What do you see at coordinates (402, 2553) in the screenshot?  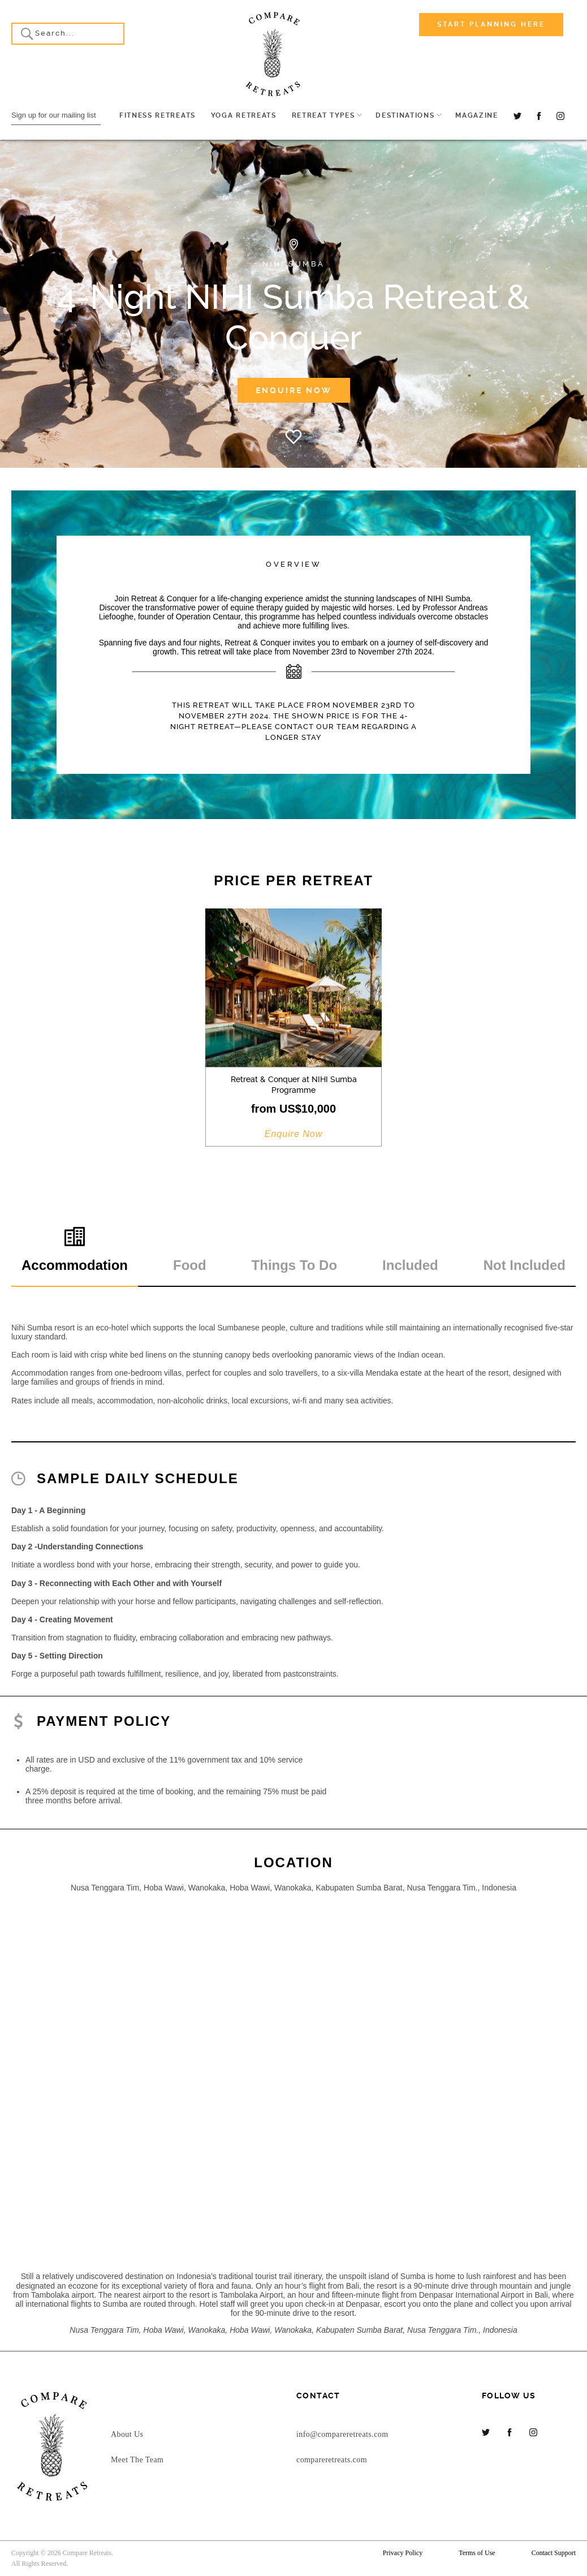 I see `Privacy Policy` at bounding box center [402, 2553].